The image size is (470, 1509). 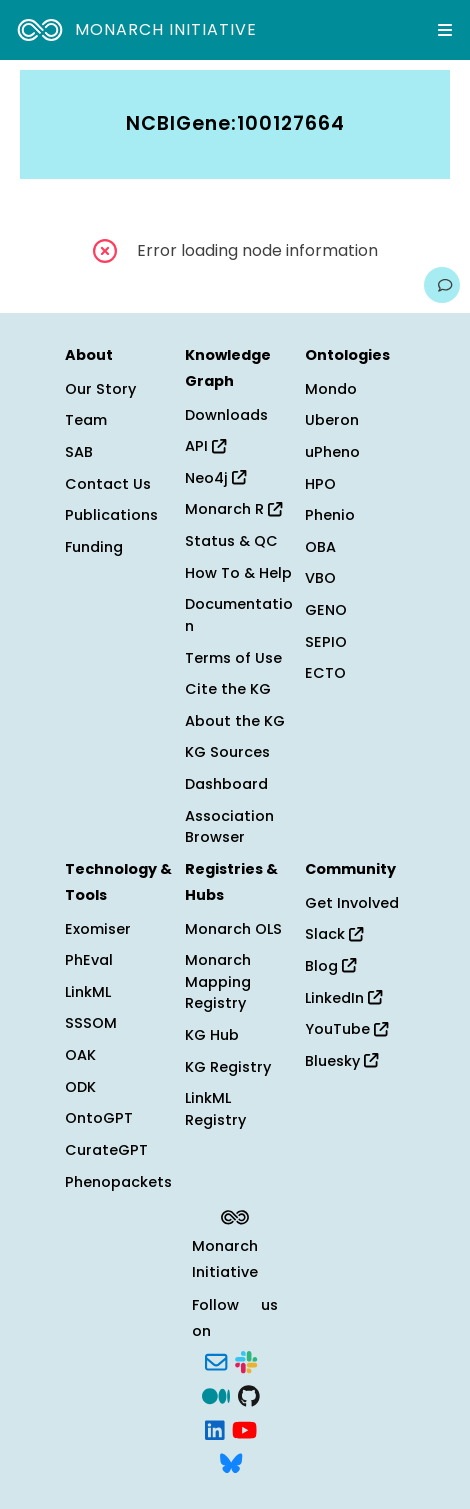 What do you see at coordinates (106, 1150) in the screenshot?
I see `CurateGPT` at bounding box center [106, 1150].